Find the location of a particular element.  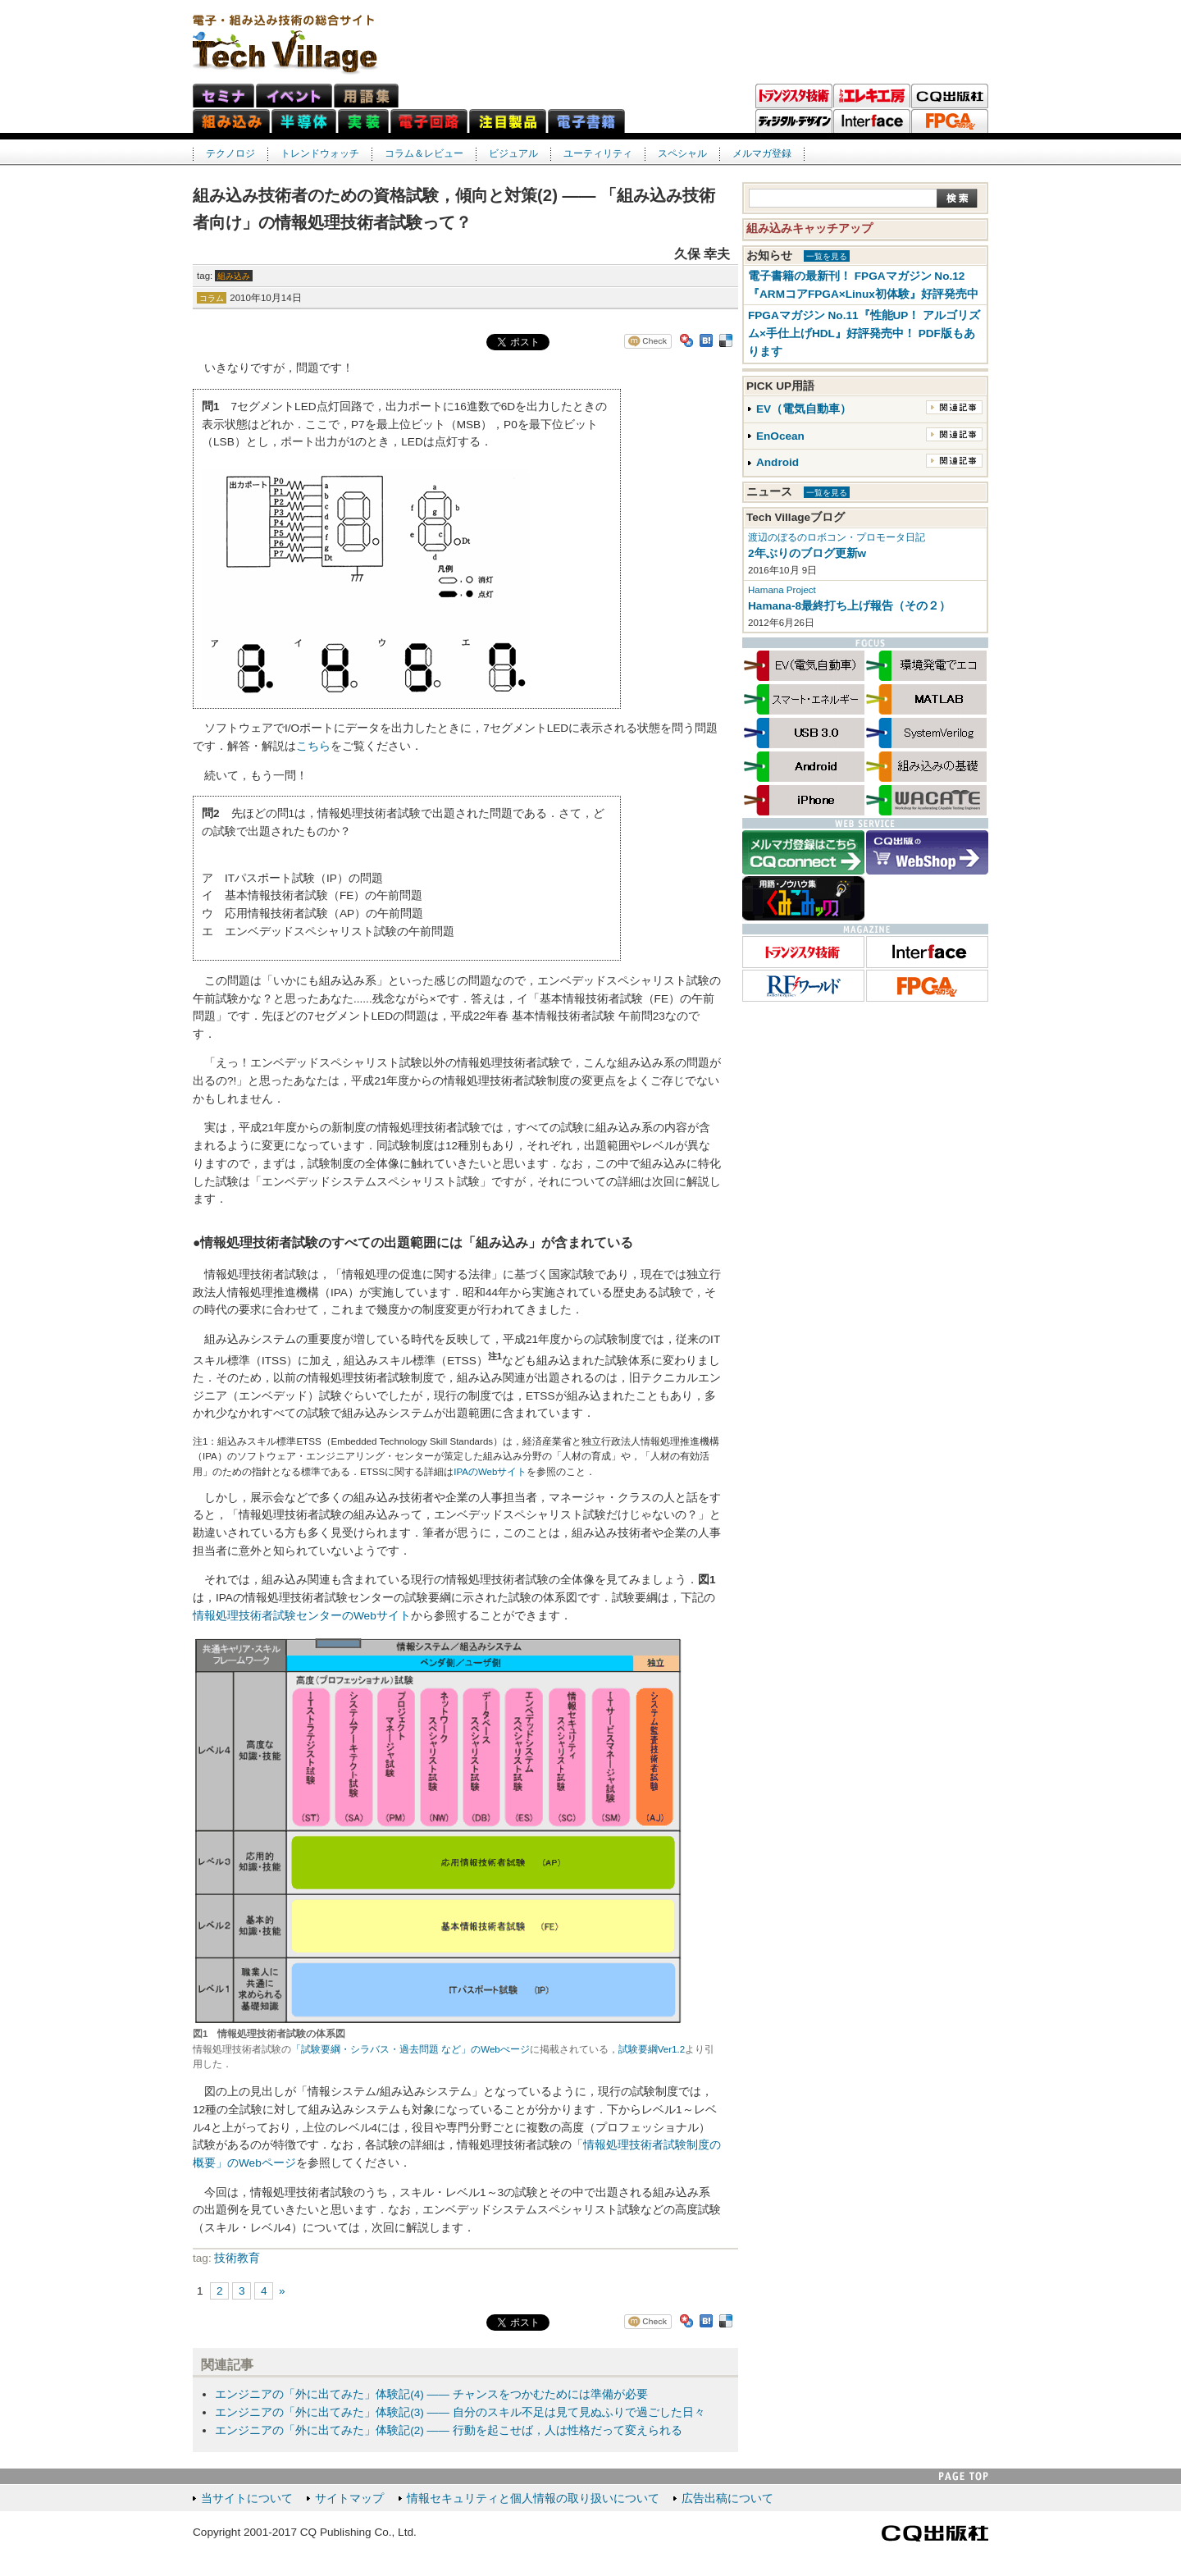

CQ出版 is located at coordinates (949, 96).